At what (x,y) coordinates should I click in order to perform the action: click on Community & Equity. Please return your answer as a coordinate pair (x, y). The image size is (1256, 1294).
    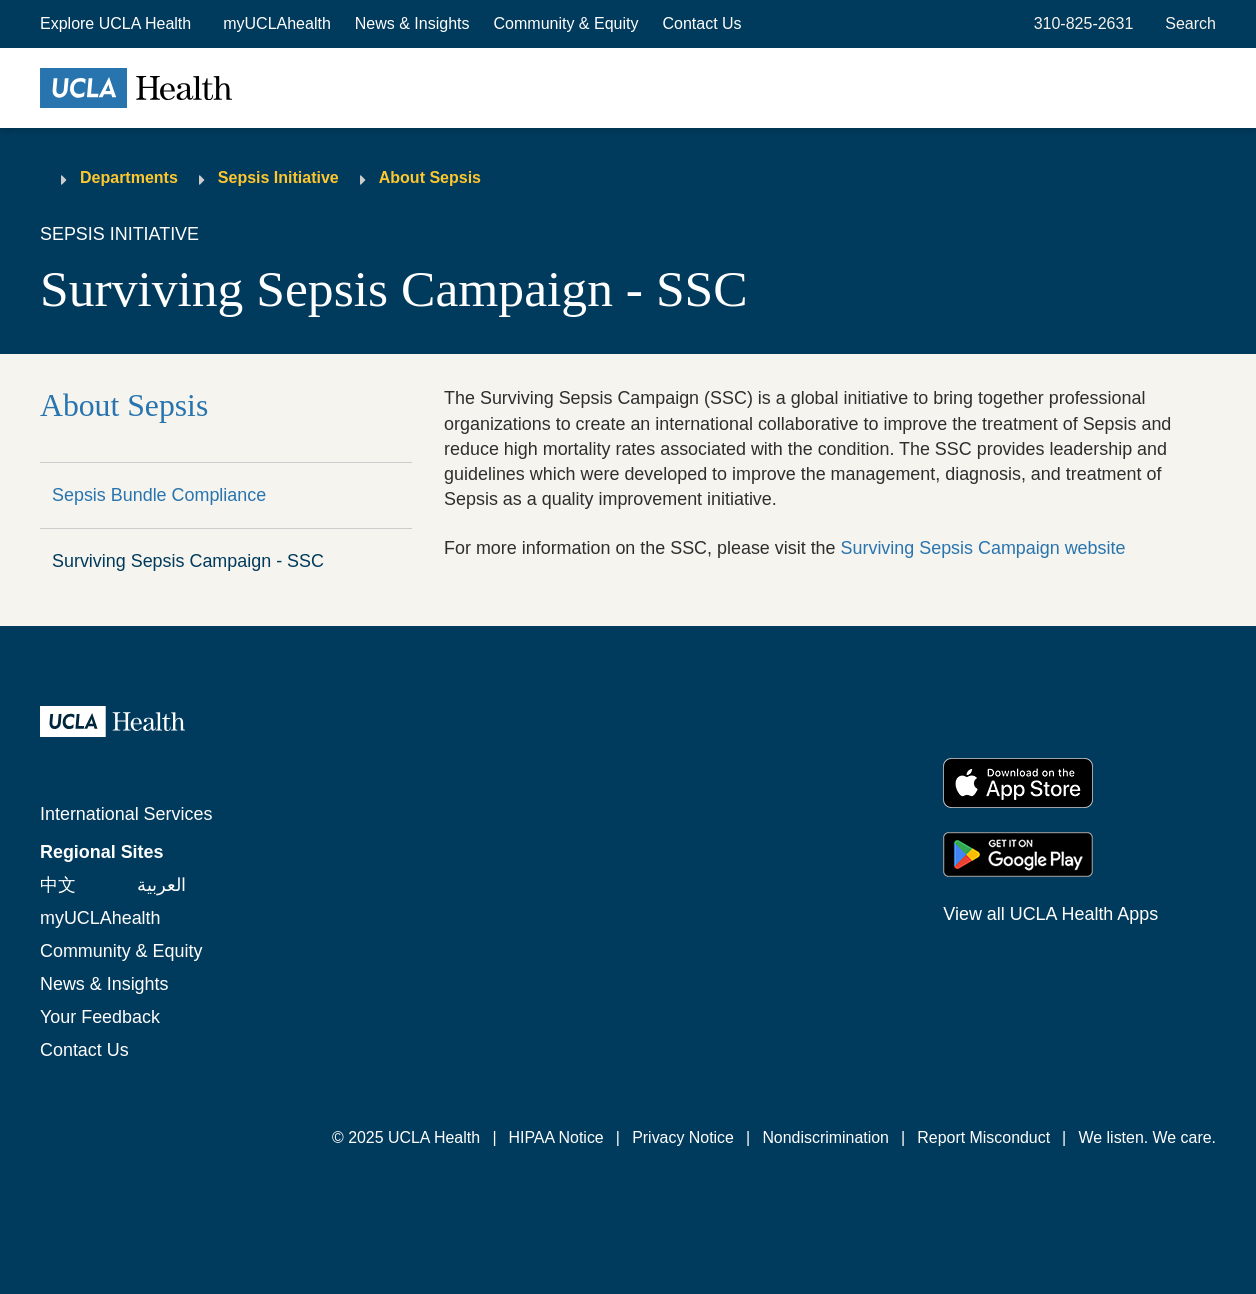
    Looking at the image, I should click on (566, 23).